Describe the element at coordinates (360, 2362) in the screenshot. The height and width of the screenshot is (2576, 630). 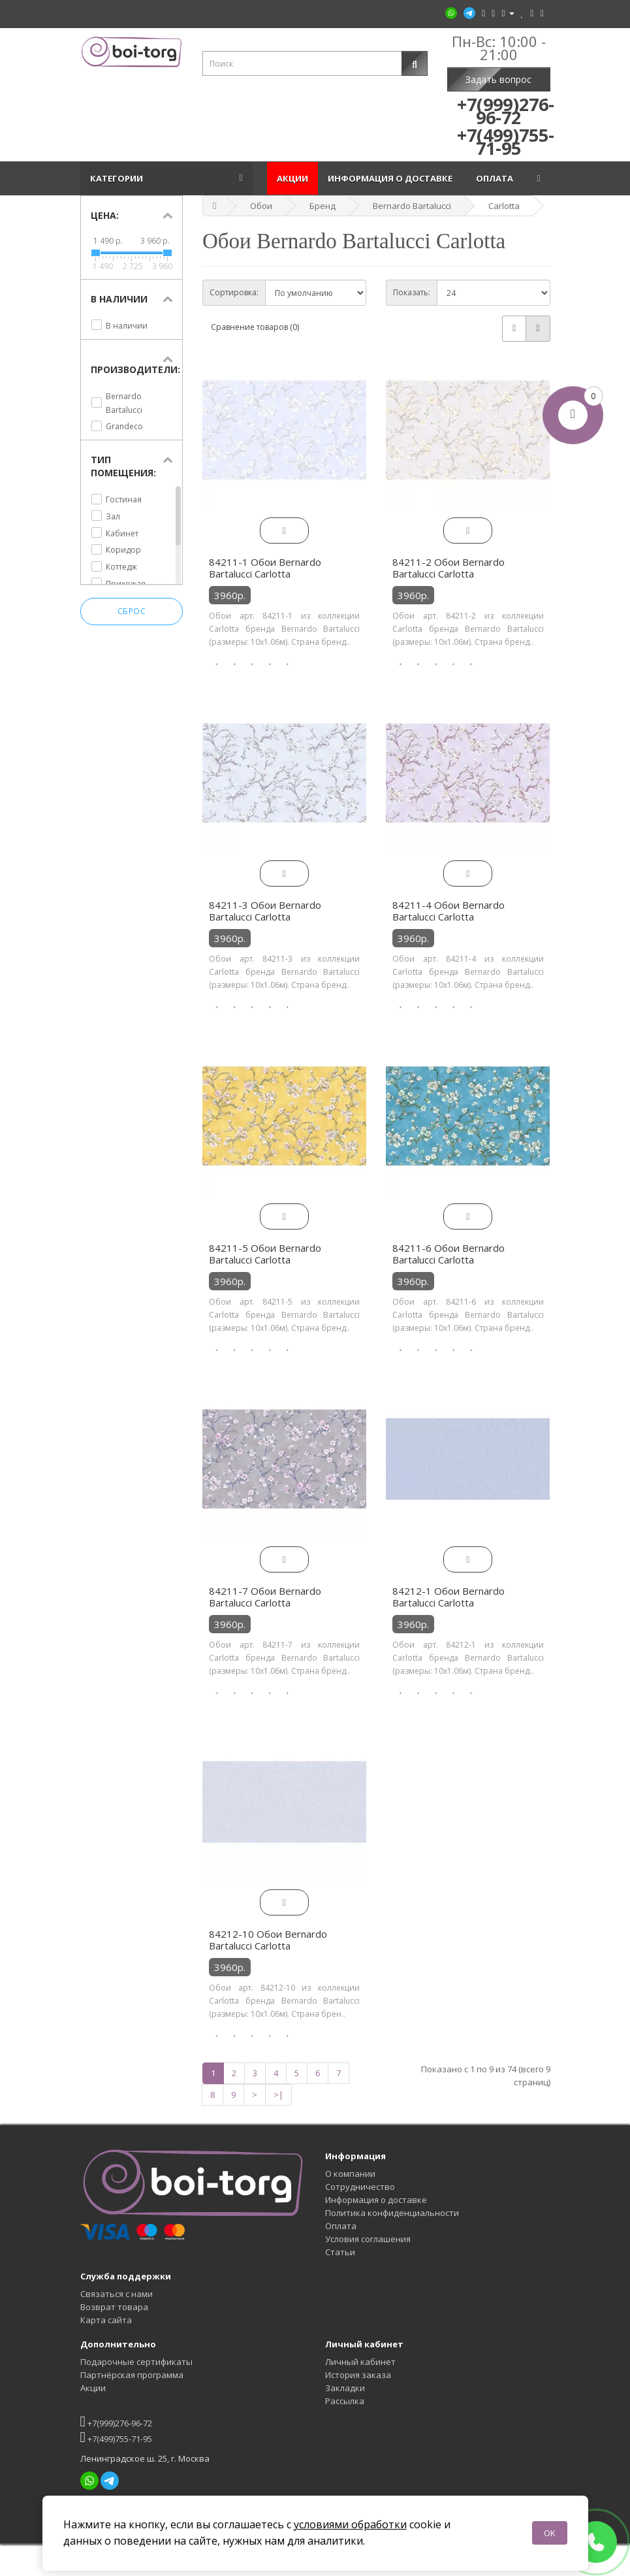
I see `Личный кабинет` at that location.